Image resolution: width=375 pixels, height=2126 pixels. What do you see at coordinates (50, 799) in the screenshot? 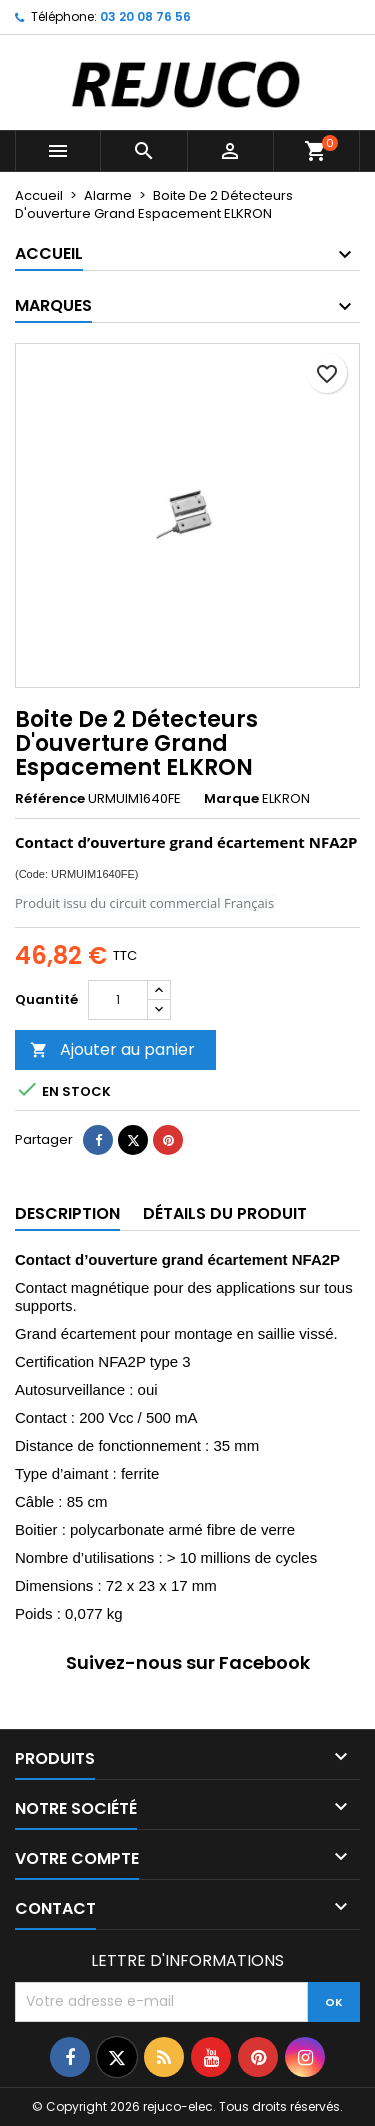
I see `Référence` at bounding box center [50, 799].